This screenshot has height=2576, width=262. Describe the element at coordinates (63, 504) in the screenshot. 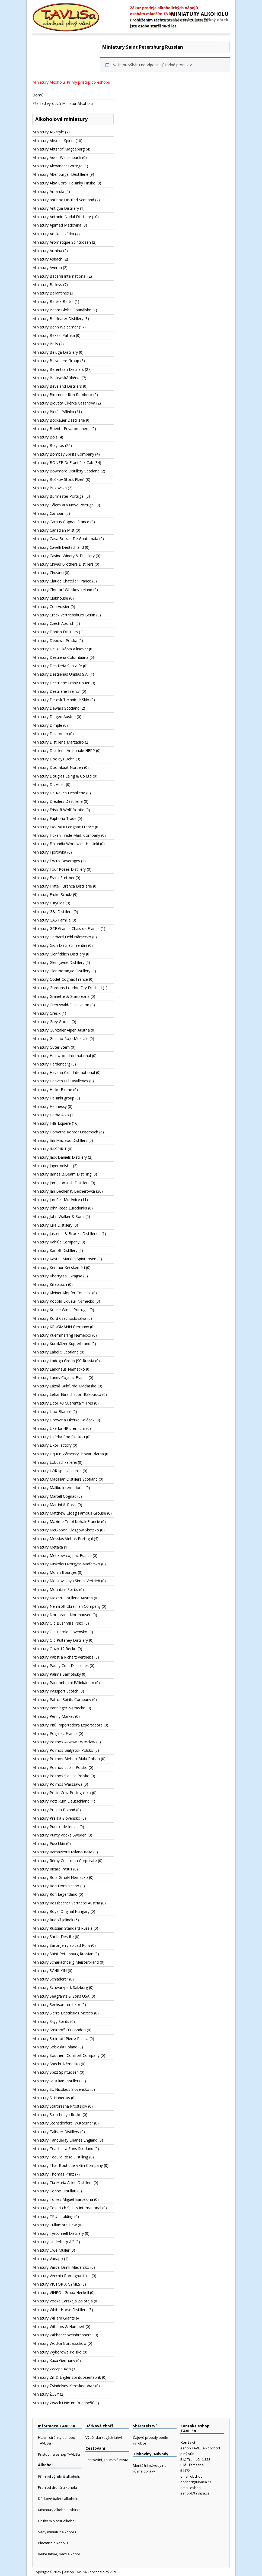

I see `Miniatury Cálem Vila Nova Portugal` at that location.